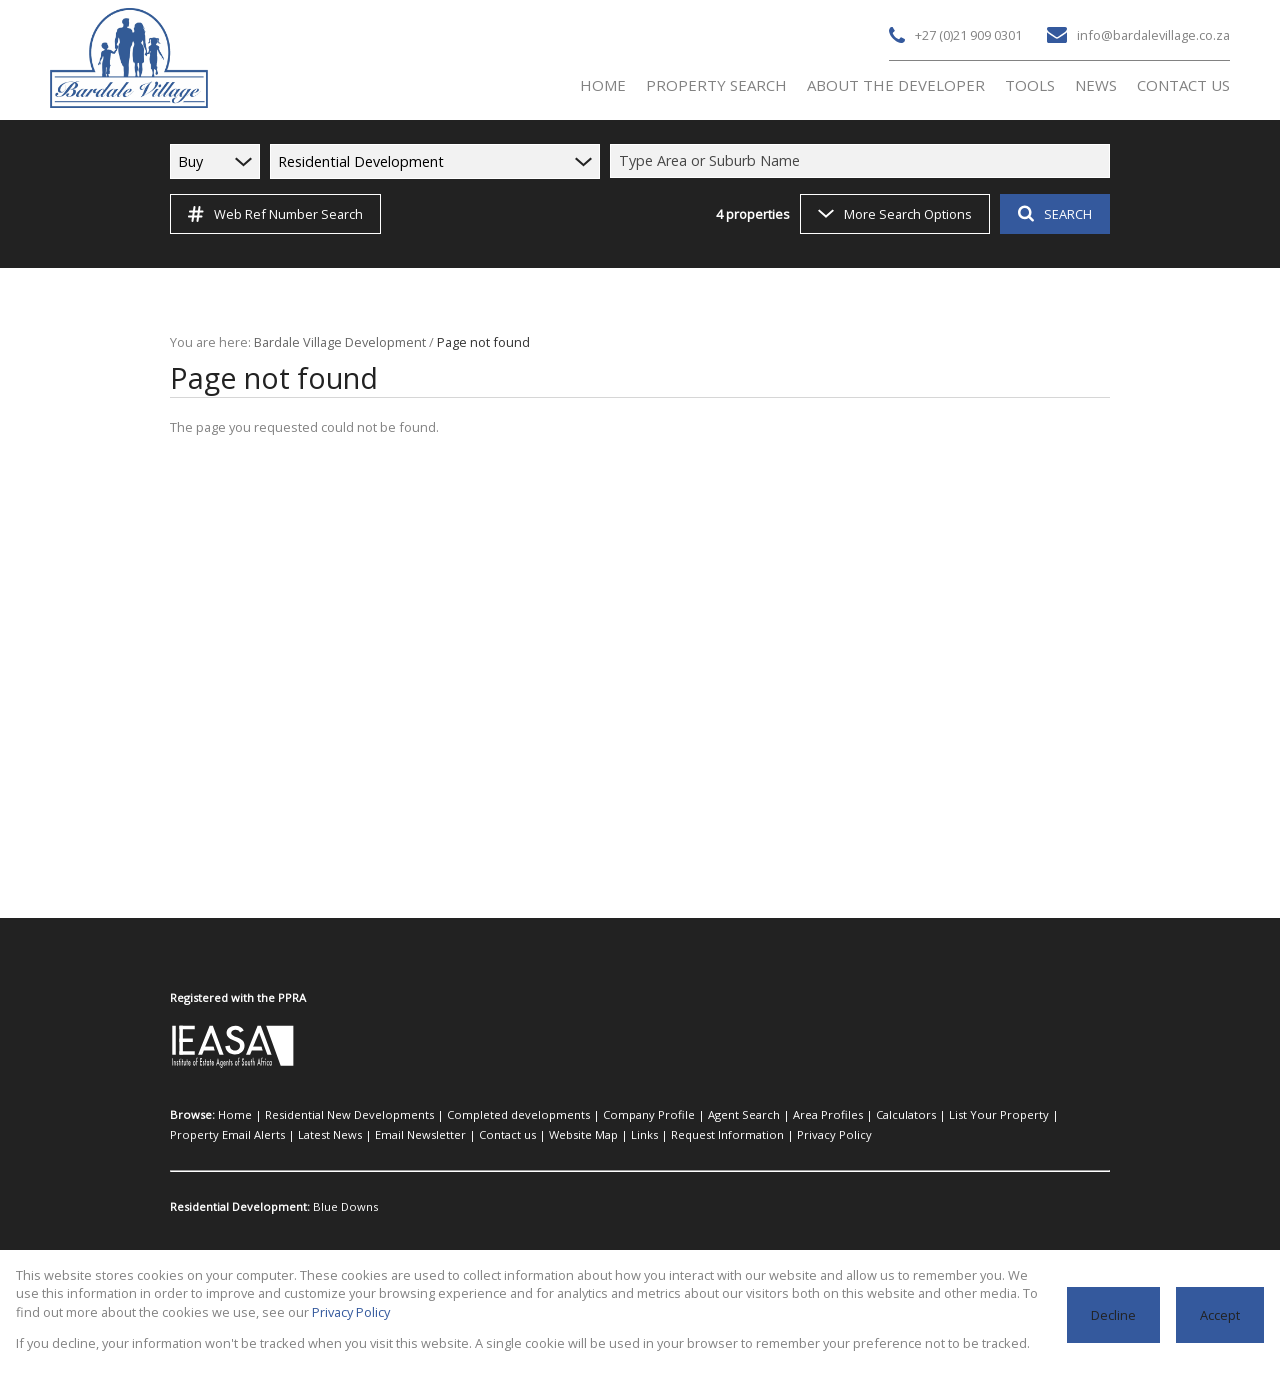  What do you see at coordinates (1012, 1115) in the screenshot?
I see `Property Email Alerts` at bounding box center [1012, 1115].